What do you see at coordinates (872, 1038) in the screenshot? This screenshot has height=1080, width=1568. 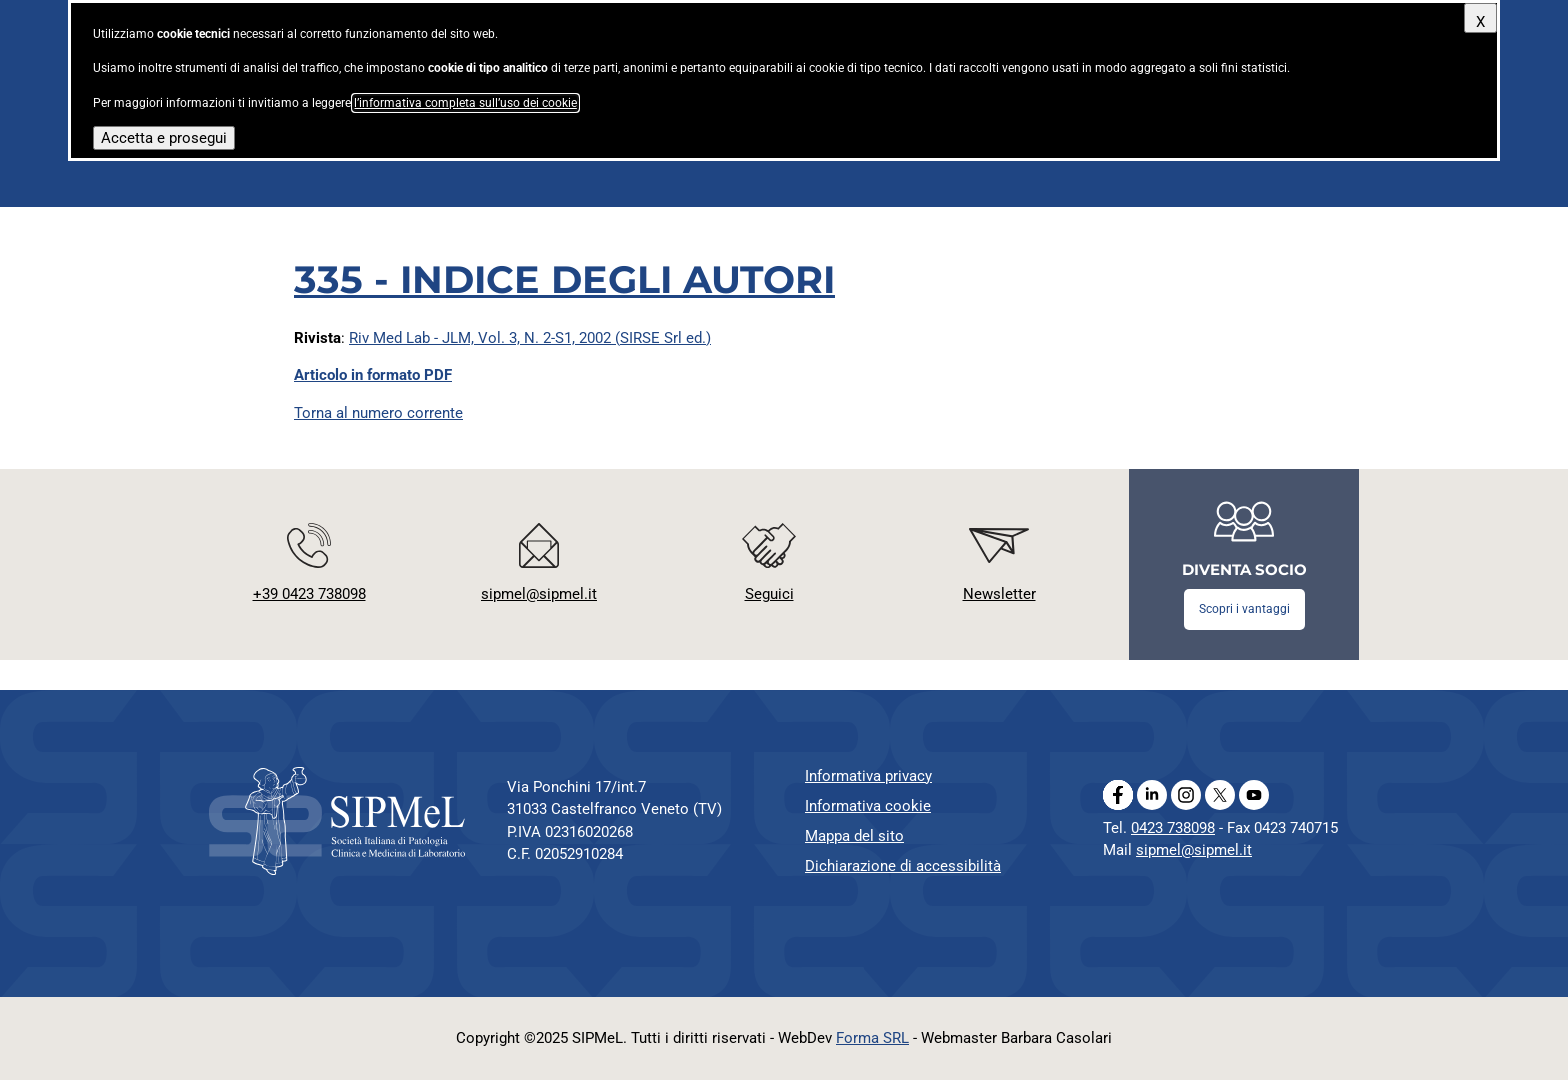 I see `Forma` at bounding box center [872, 1038].